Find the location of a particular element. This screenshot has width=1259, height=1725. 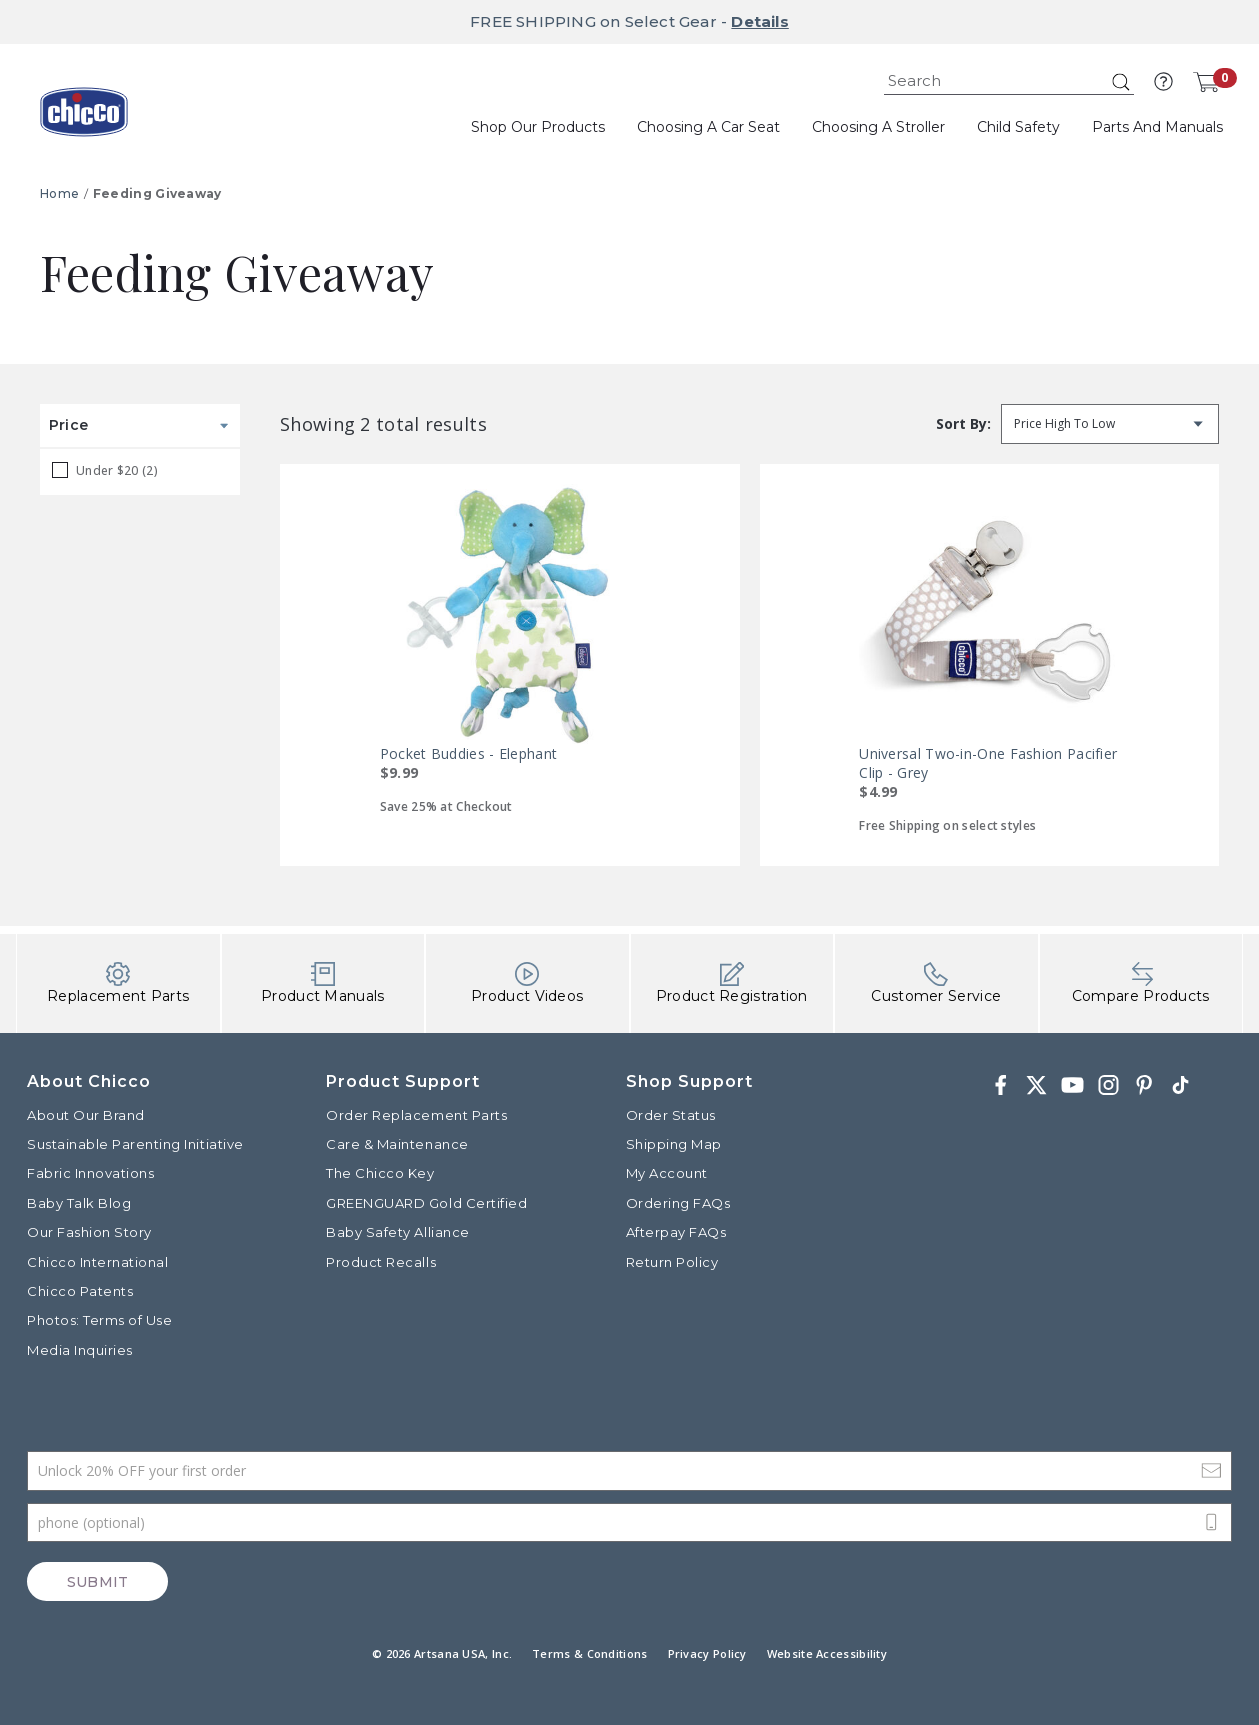

Privacy Policy is located at coordinates (707, 1653).